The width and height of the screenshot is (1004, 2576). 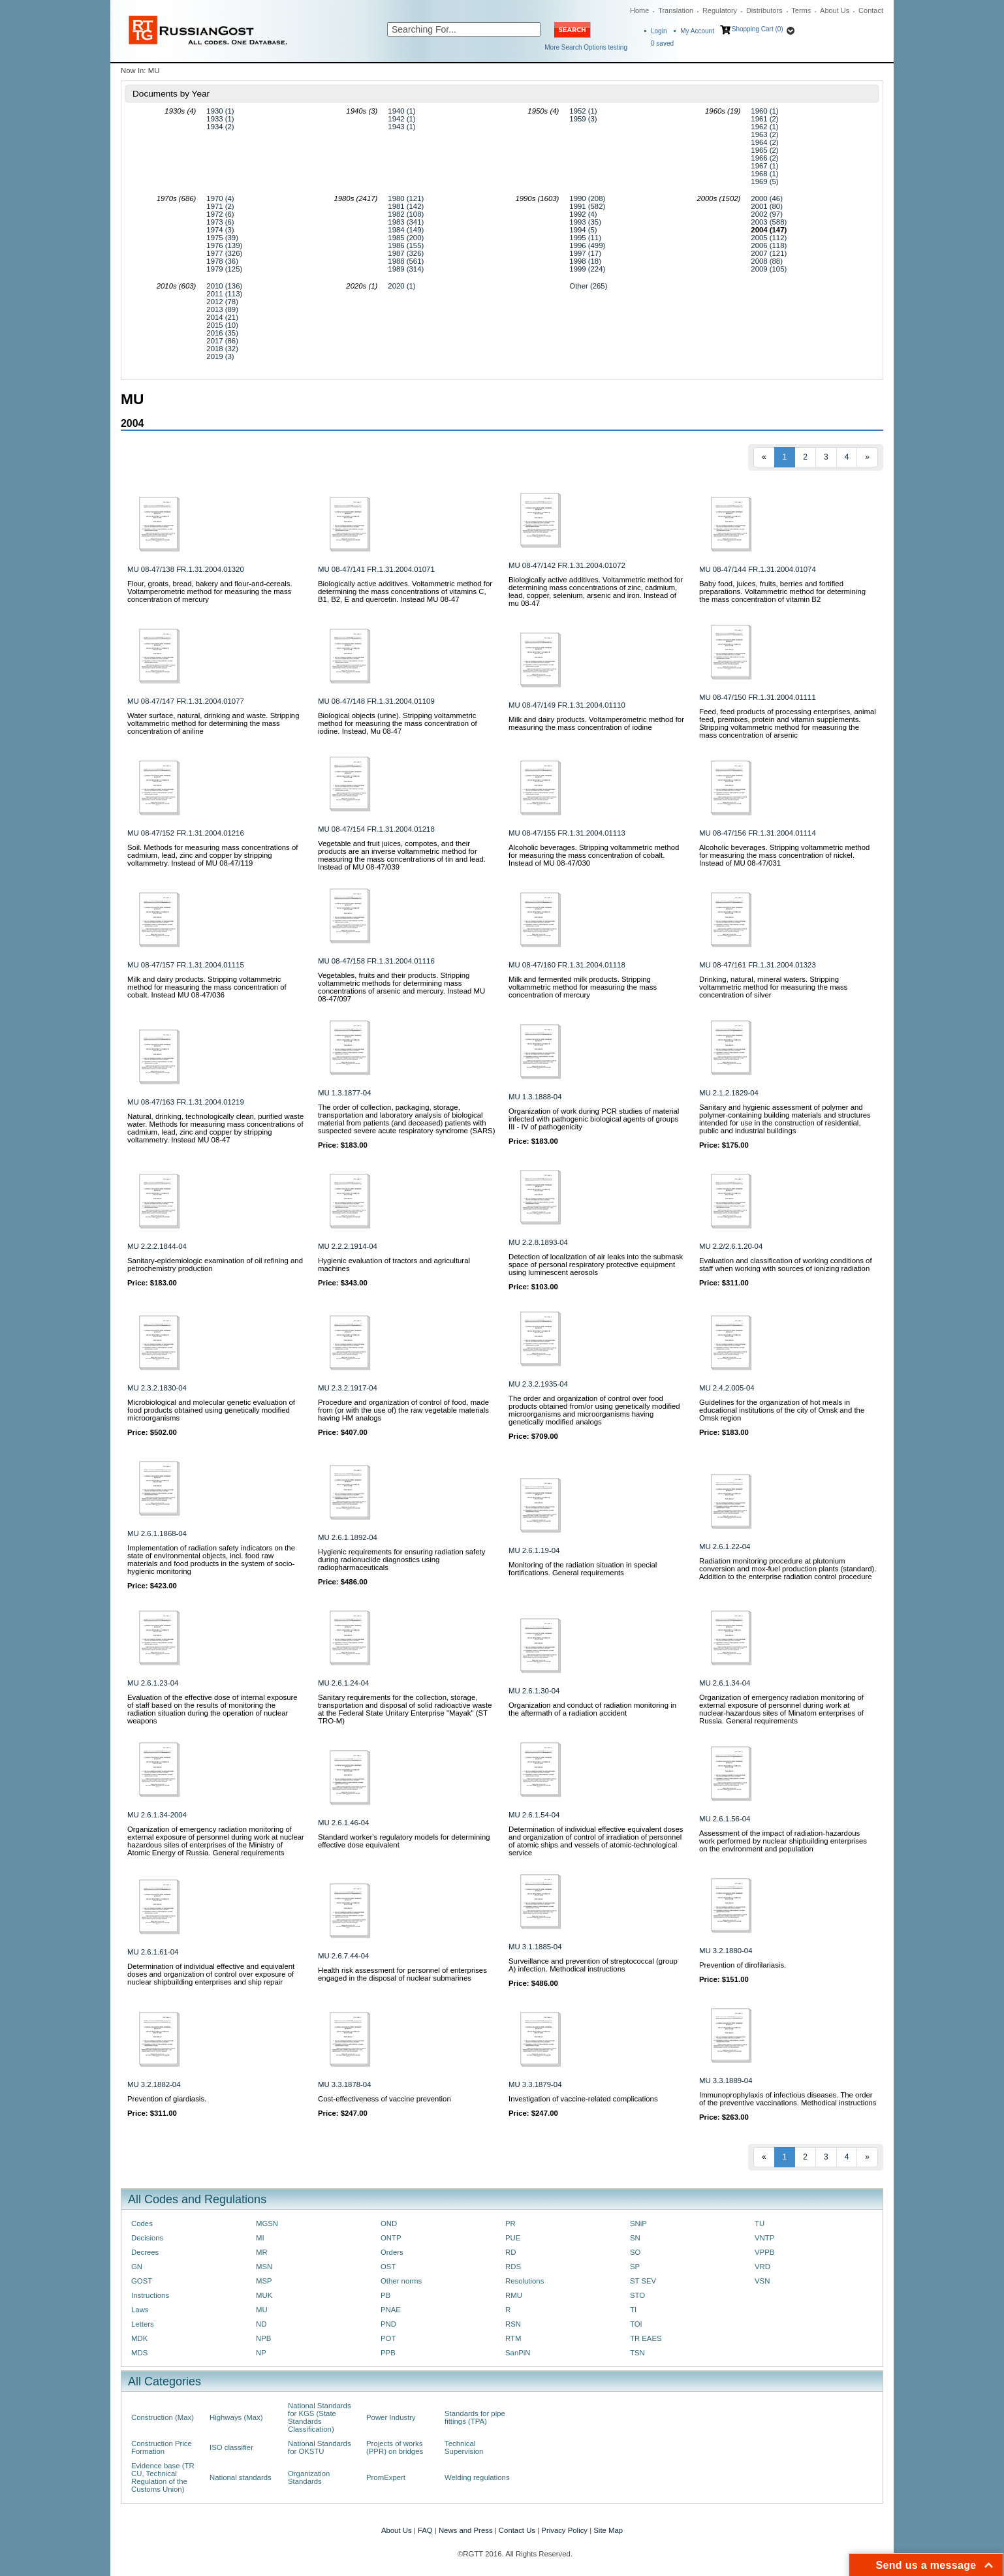 I want to click on Privacy Policy, so click(x=564, y=2530).